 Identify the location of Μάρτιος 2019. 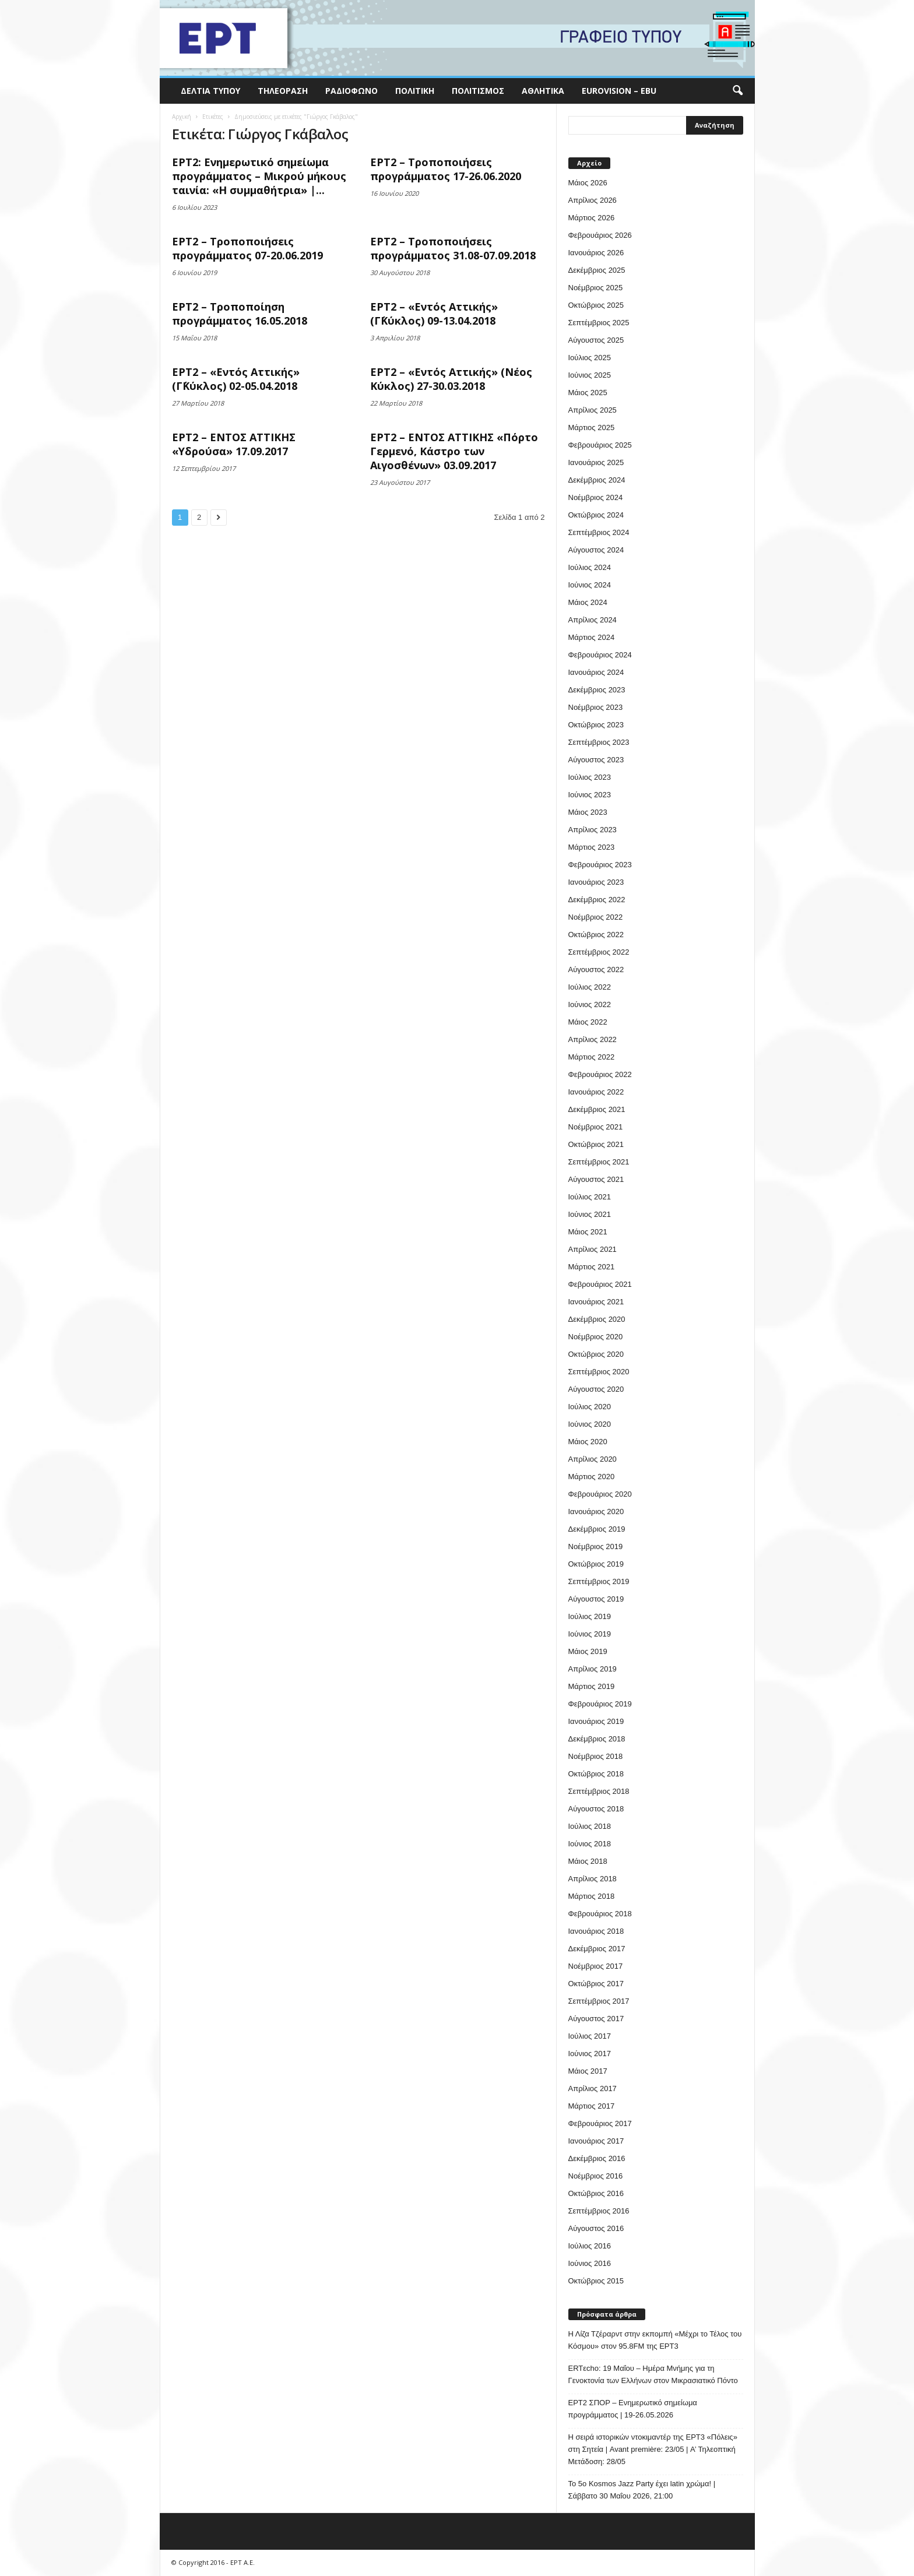
(591, 1686).